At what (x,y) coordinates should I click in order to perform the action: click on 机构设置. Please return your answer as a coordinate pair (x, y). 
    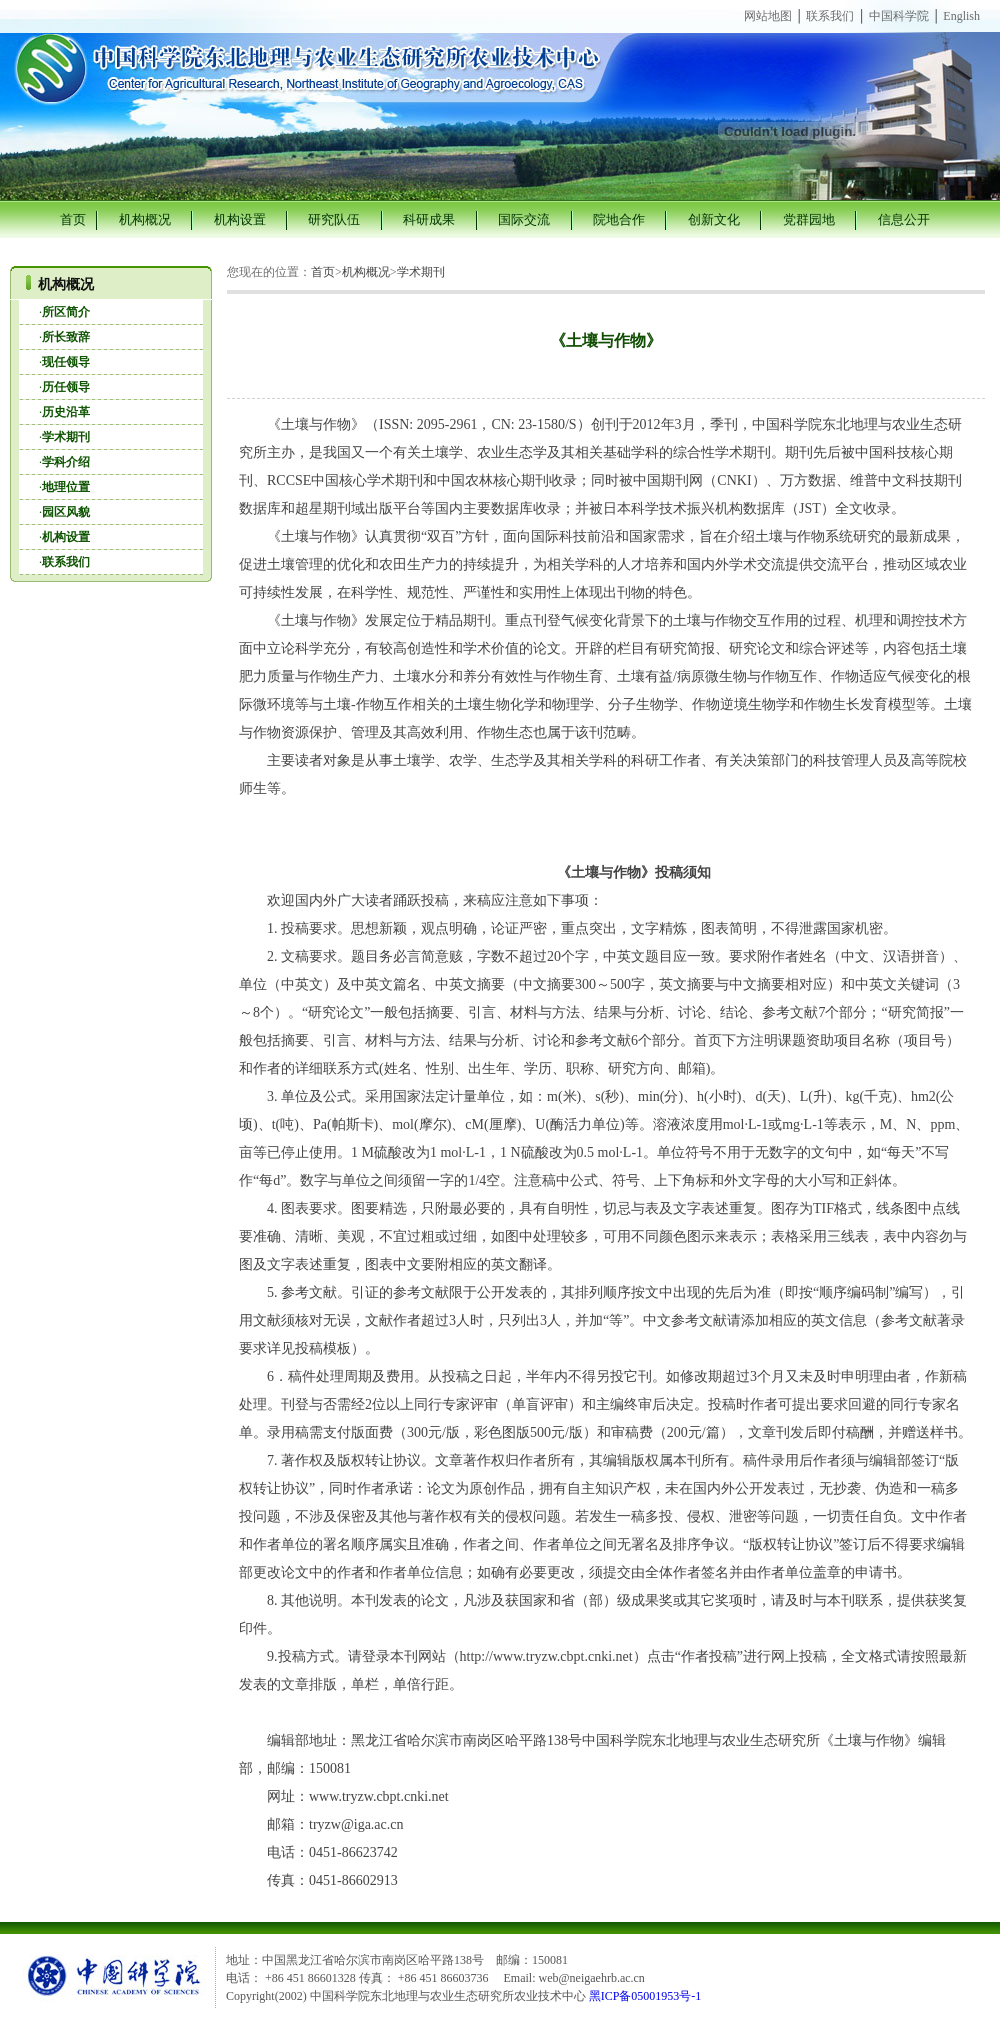
    Looking at the image, I should click on (240, 219).